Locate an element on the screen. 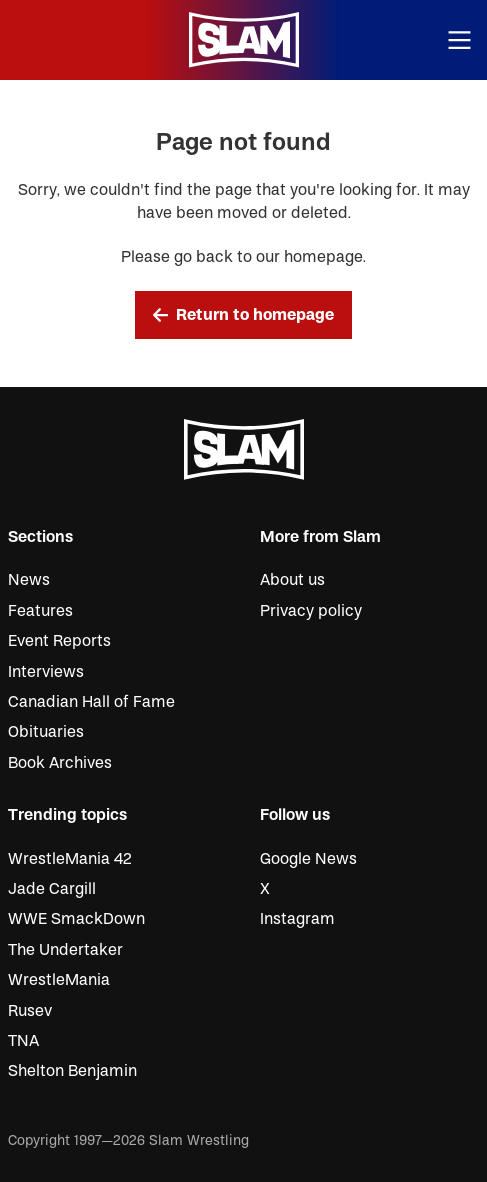 The height and width of the screenshot is (1182, 487). Book Archives is located at coordinates (60, 763).